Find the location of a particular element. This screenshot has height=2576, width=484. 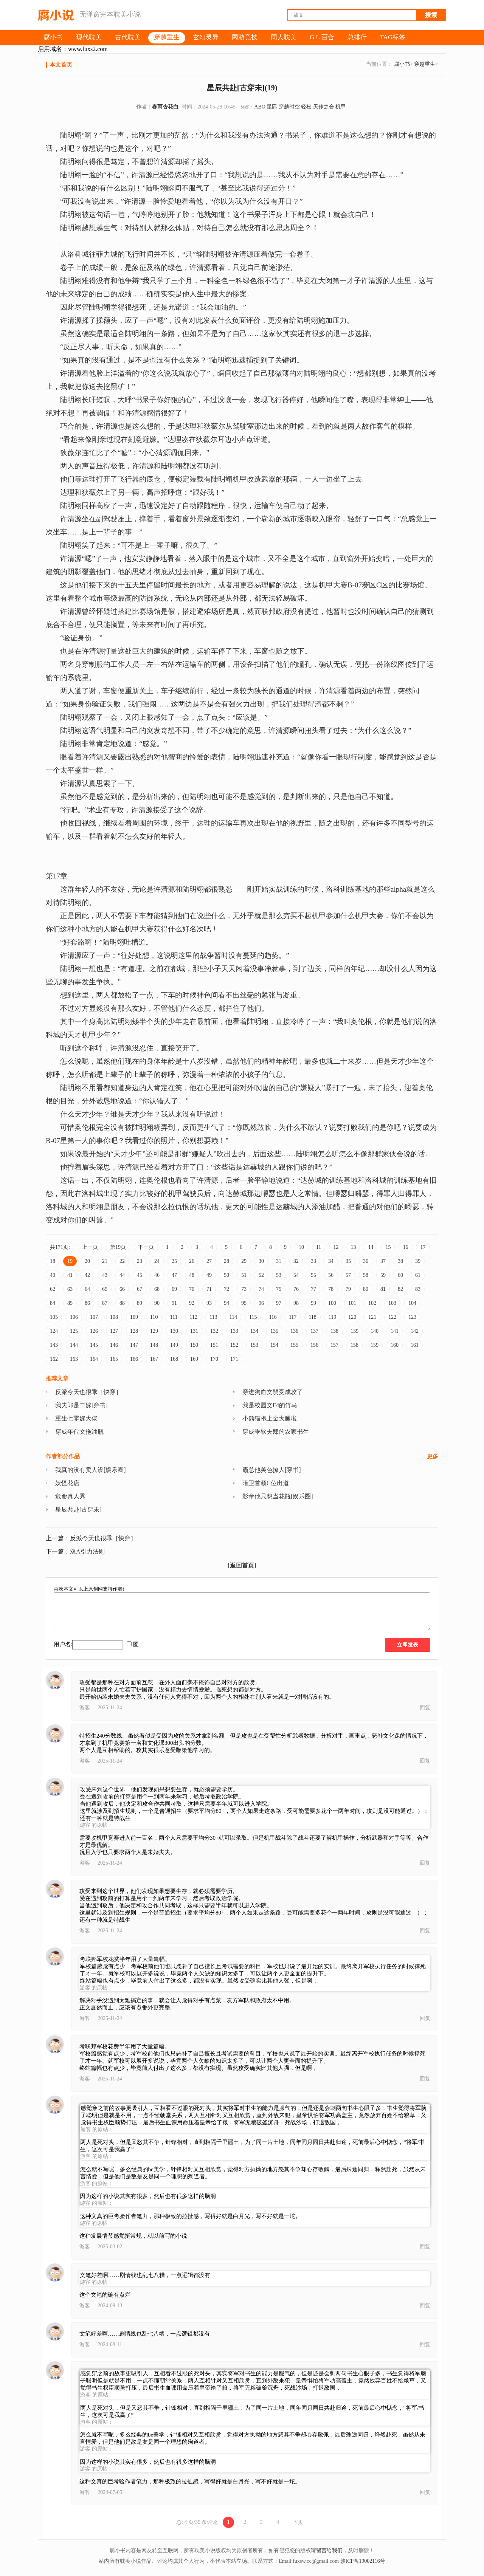

请留言给我们 is located at coordinates (327, 2550).